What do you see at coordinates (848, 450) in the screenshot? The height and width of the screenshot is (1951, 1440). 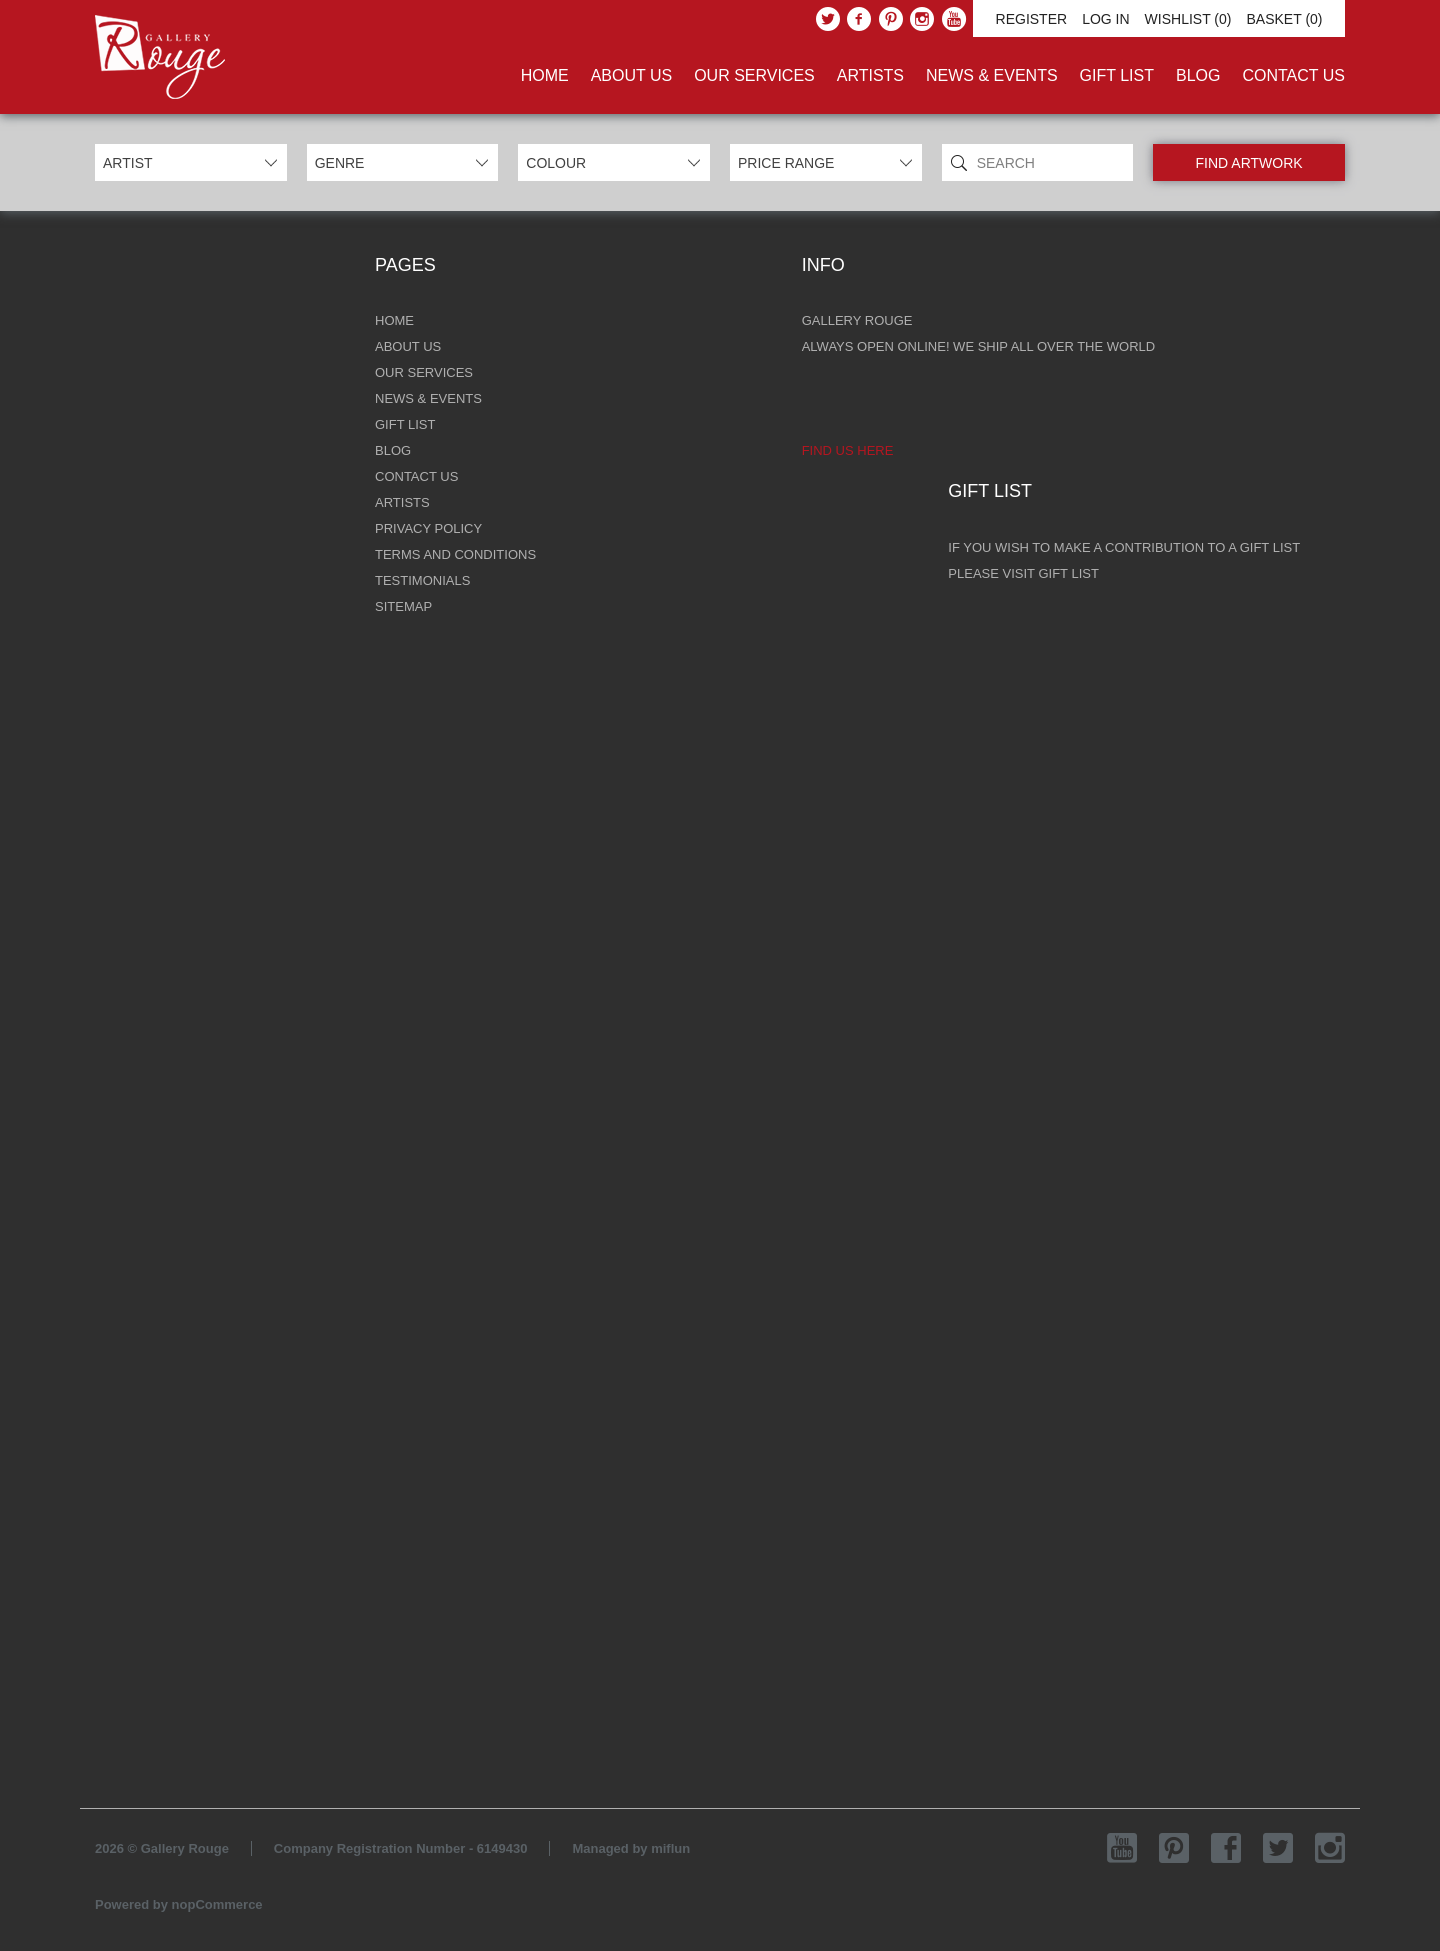 I see `Find us here` at bounding box center [848, 450].